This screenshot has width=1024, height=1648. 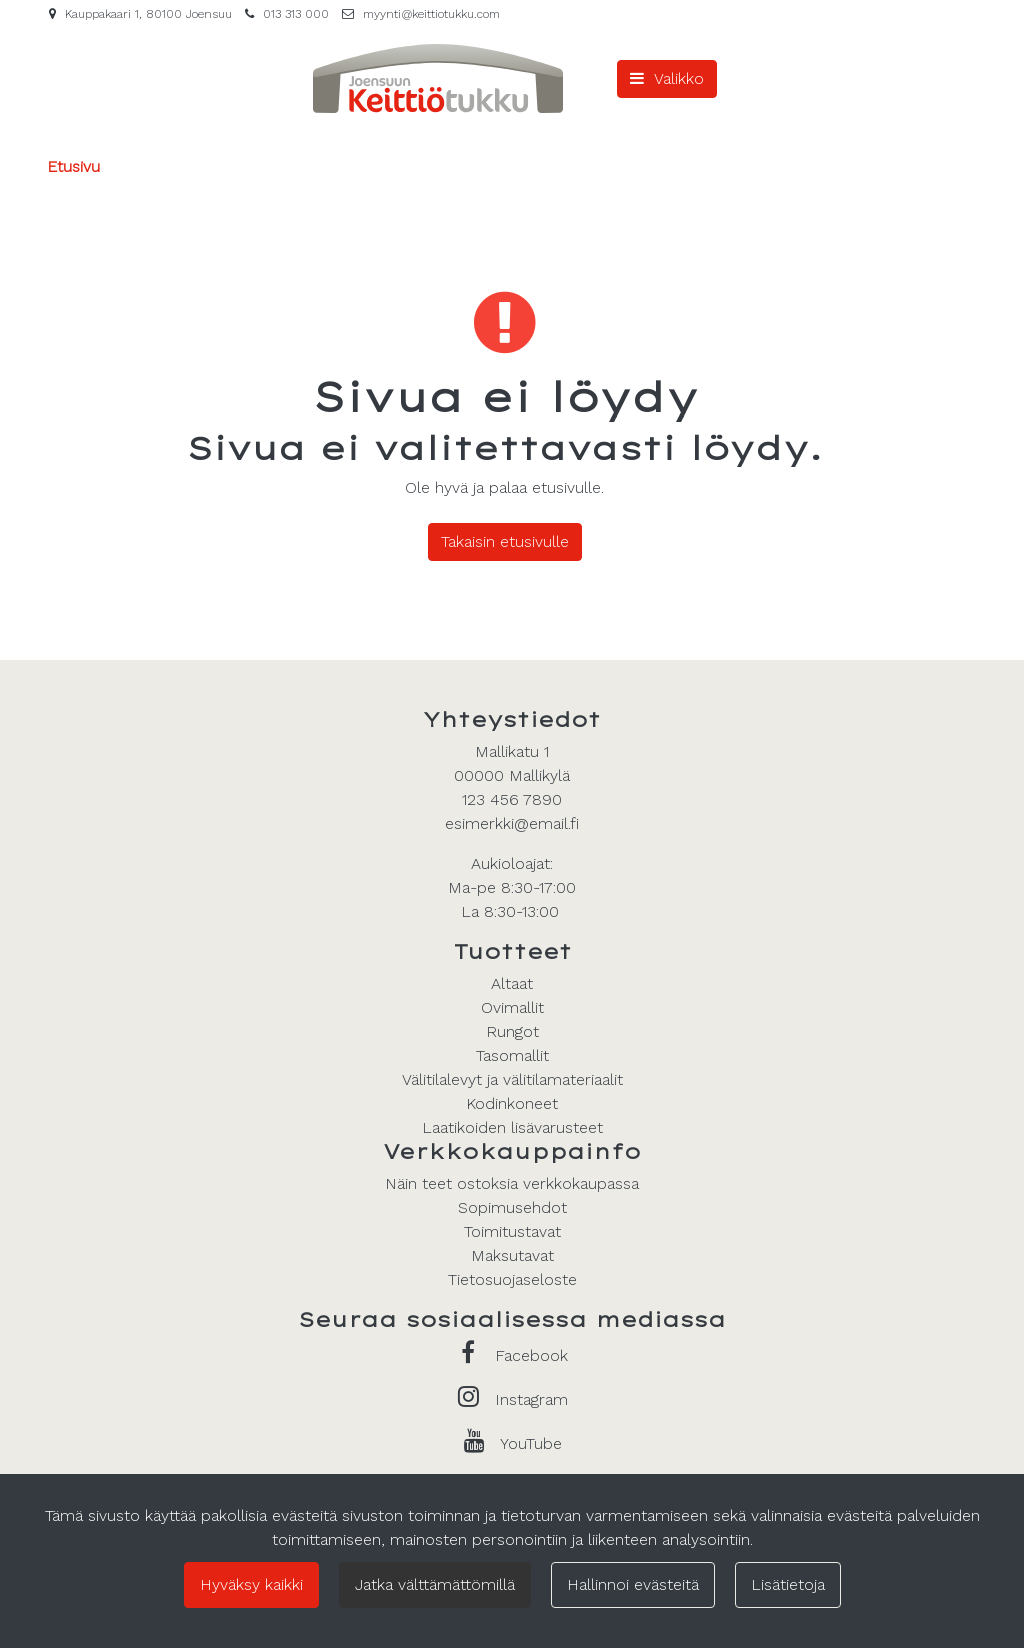 What do you see at coordinates (512, 1207) in the screenshot?
I see `Sopimusehdot` at bounding box center [512, 1207].